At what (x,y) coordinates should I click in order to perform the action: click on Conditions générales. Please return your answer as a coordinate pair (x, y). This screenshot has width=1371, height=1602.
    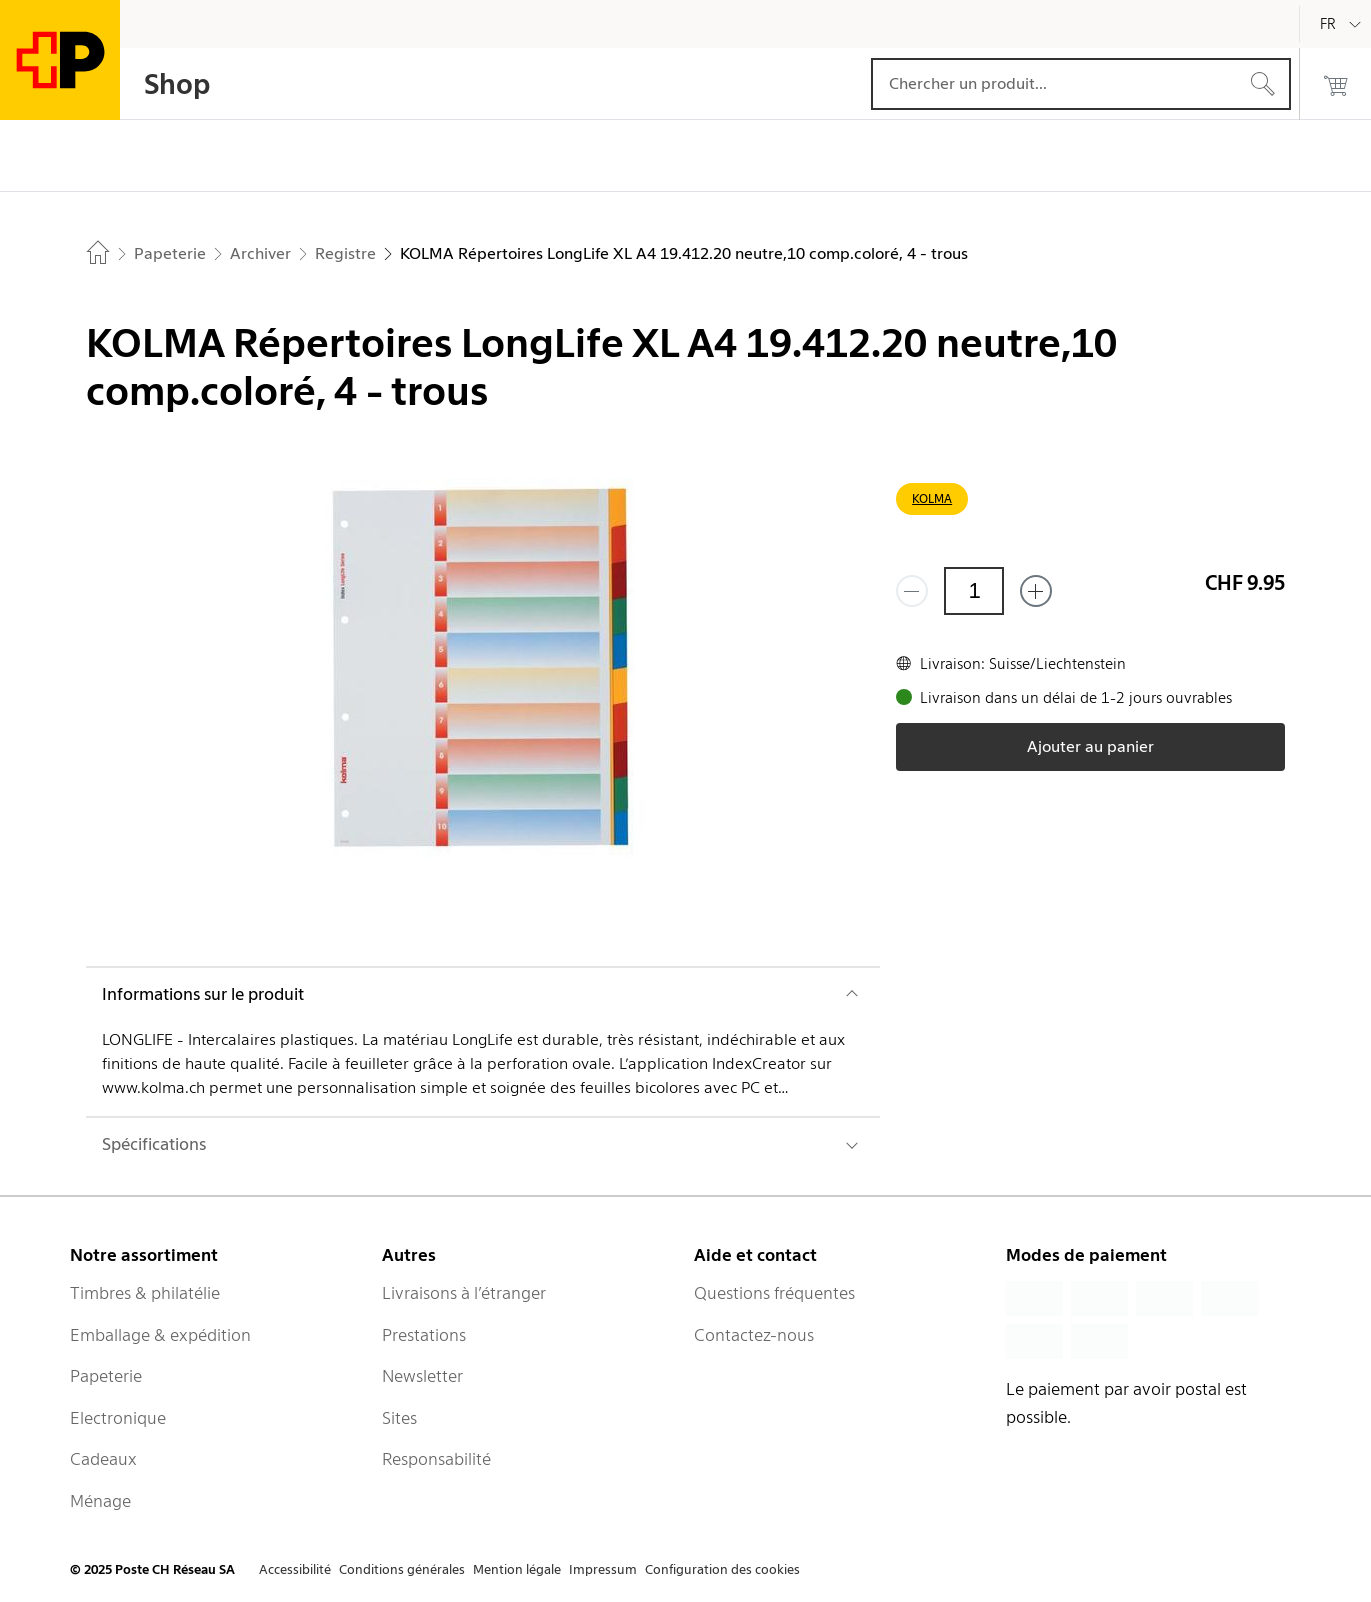
    Looking at the image, I should click on (402, 1569).